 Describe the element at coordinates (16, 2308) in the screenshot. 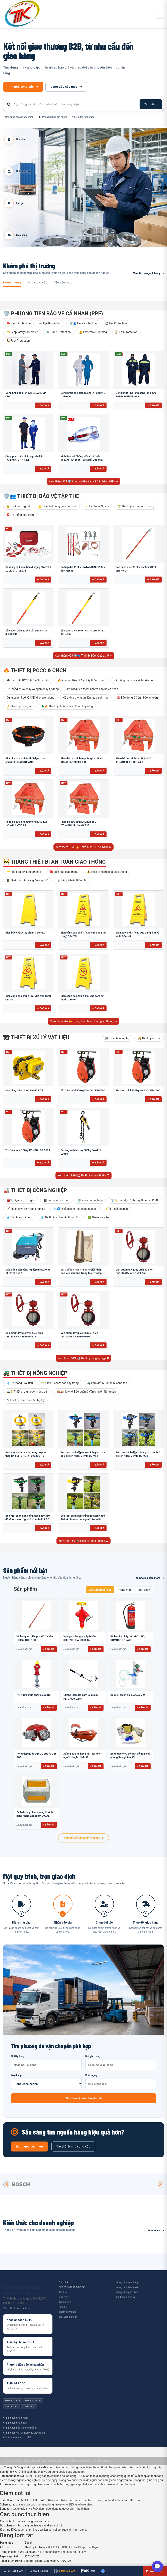

I see `Xem tất cả tiêu chuẩn →` at that location.